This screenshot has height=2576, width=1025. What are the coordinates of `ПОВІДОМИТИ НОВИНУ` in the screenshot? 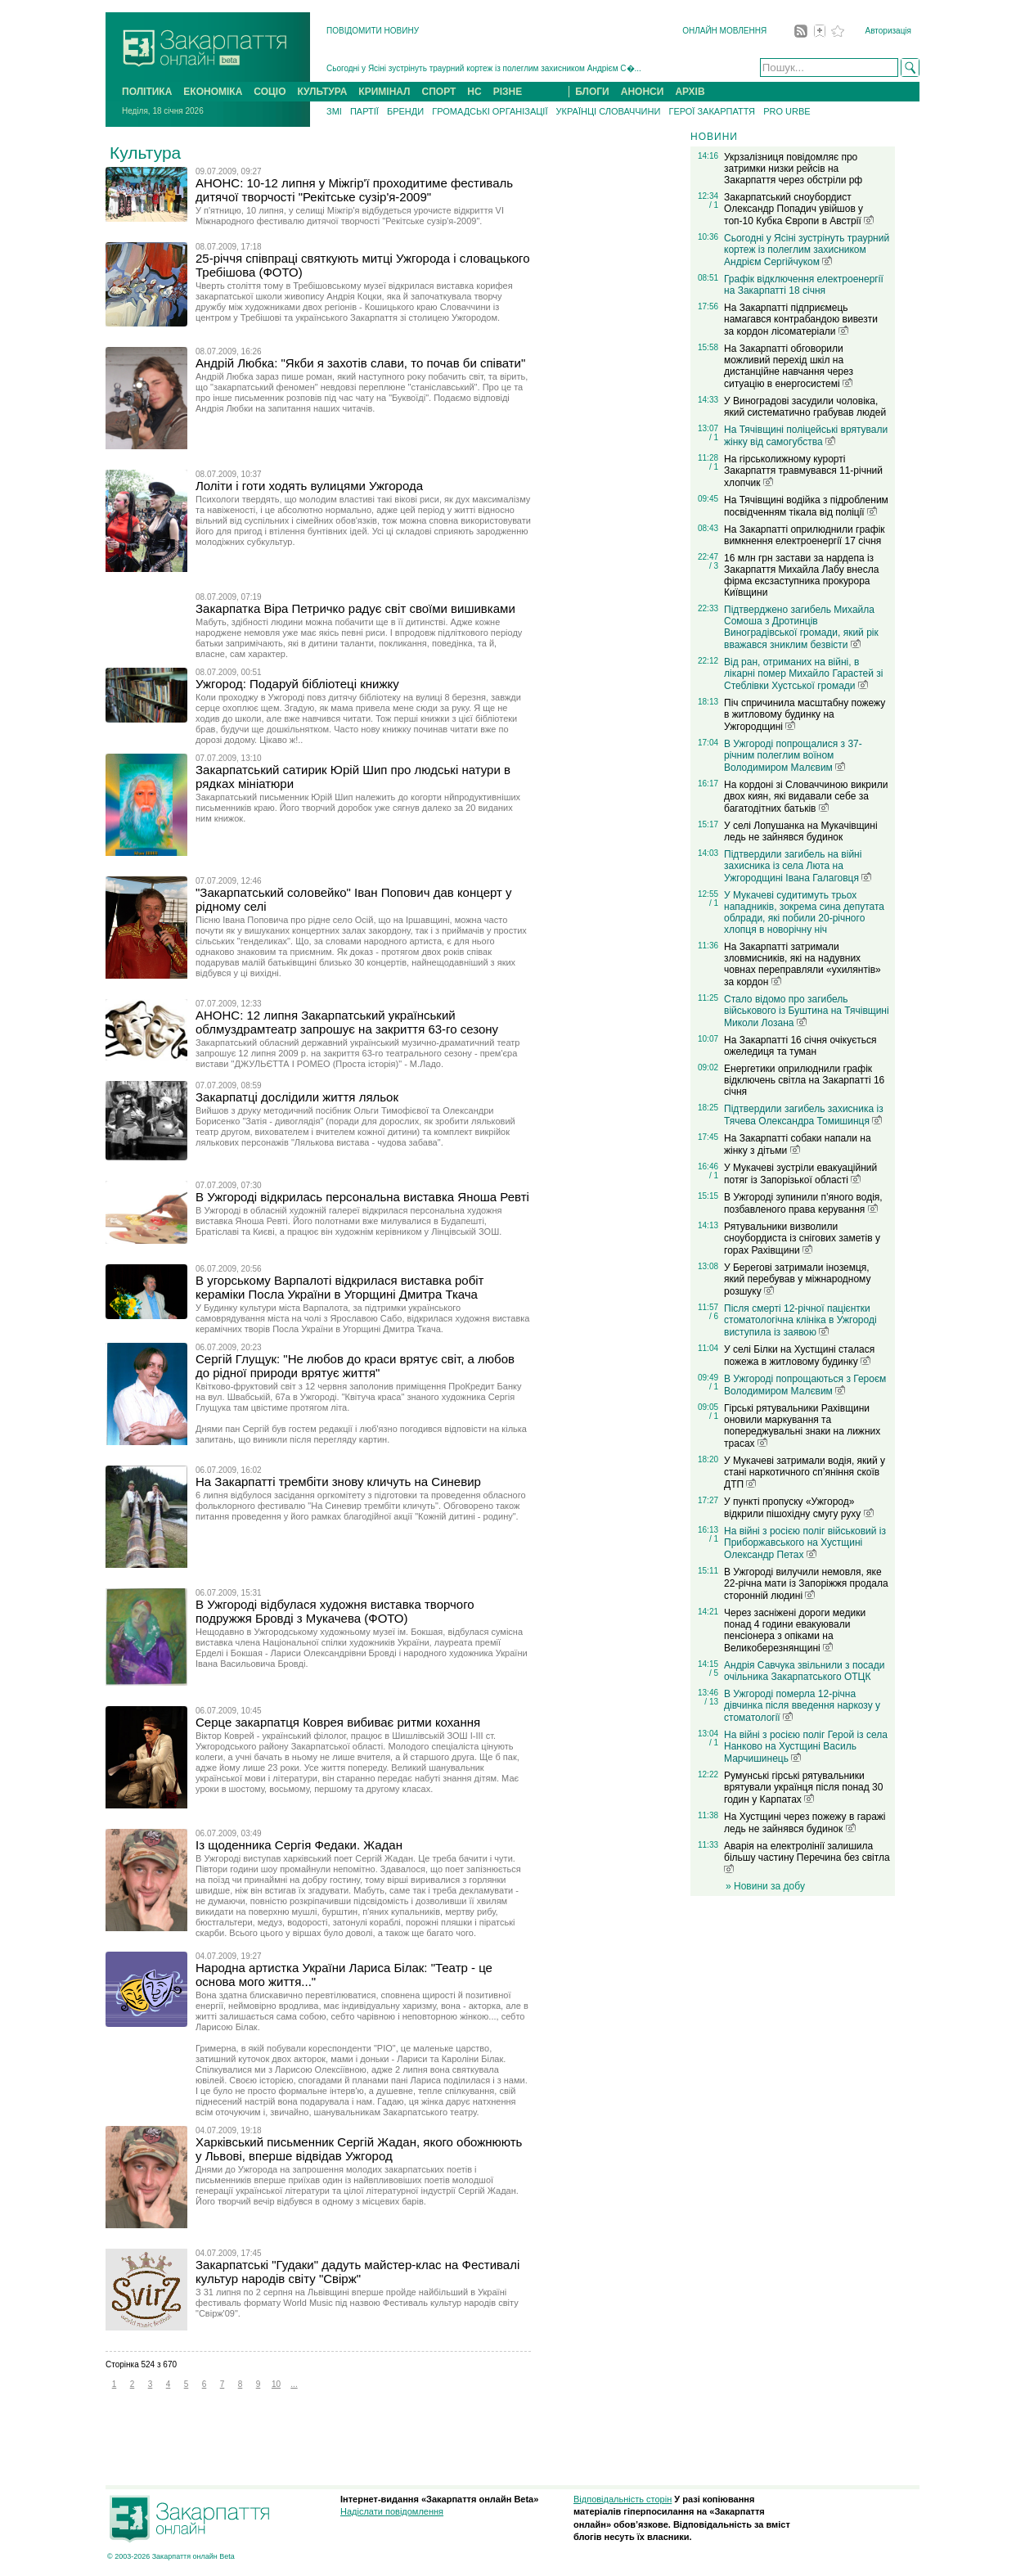 It's located at (372, 30).